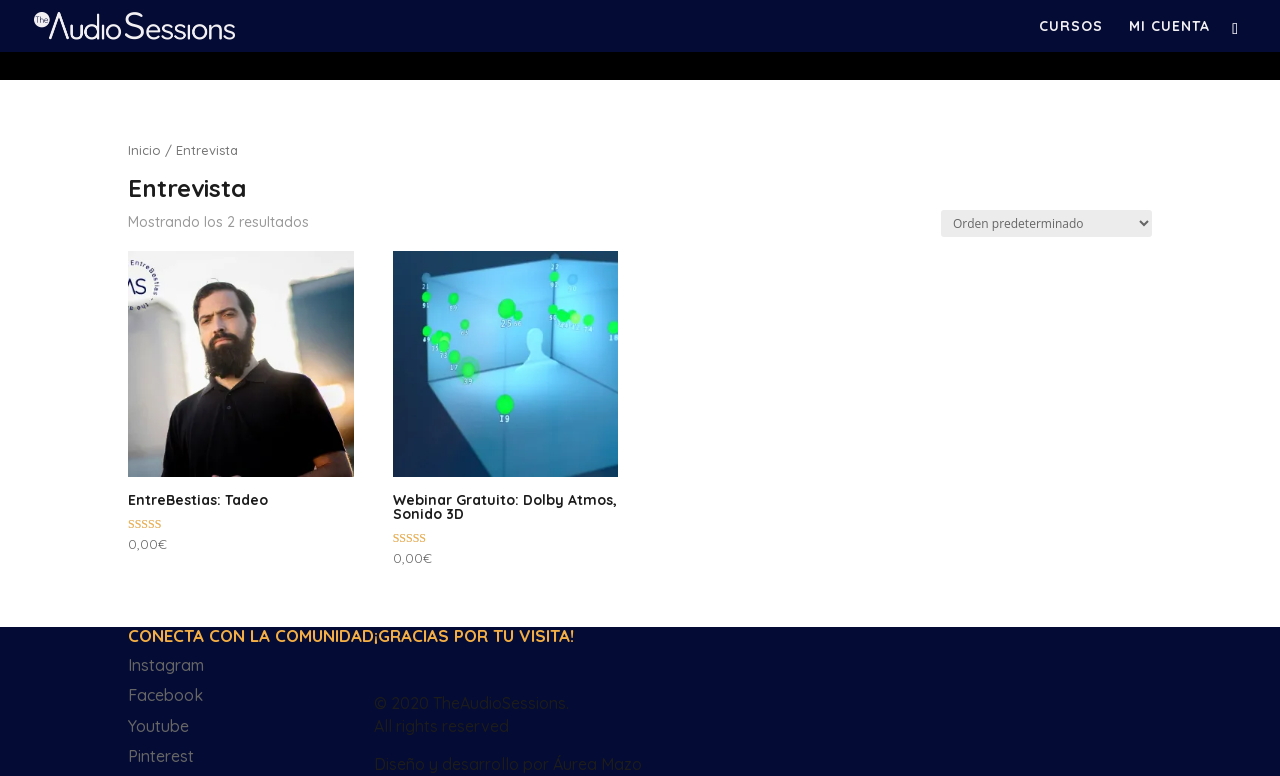  What do you see at coordinates (161, 756) in the screenshot?
I see `Pinterest` at bounding box center [161, 756].